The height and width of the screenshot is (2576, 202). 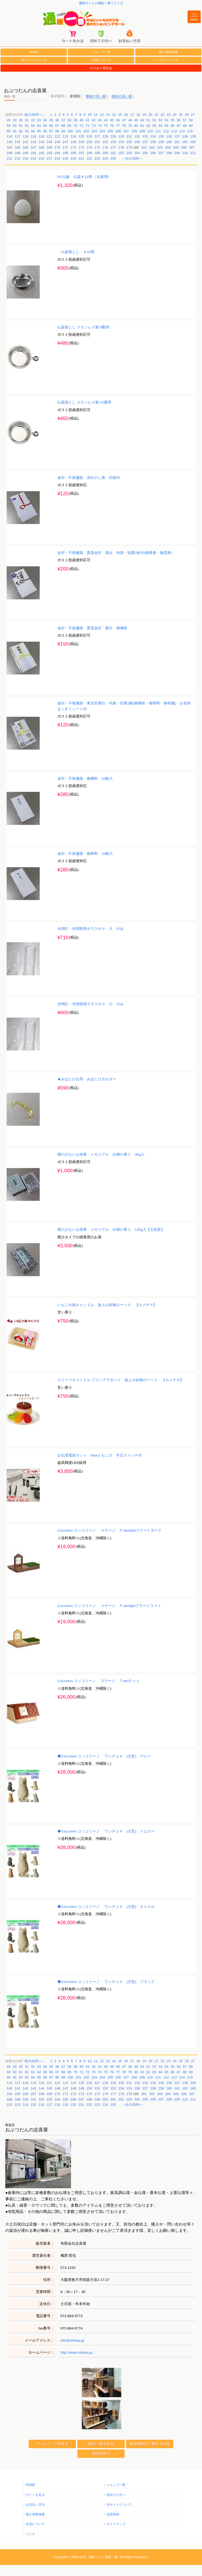 I want to click on 224, so click(x=105, y=169).